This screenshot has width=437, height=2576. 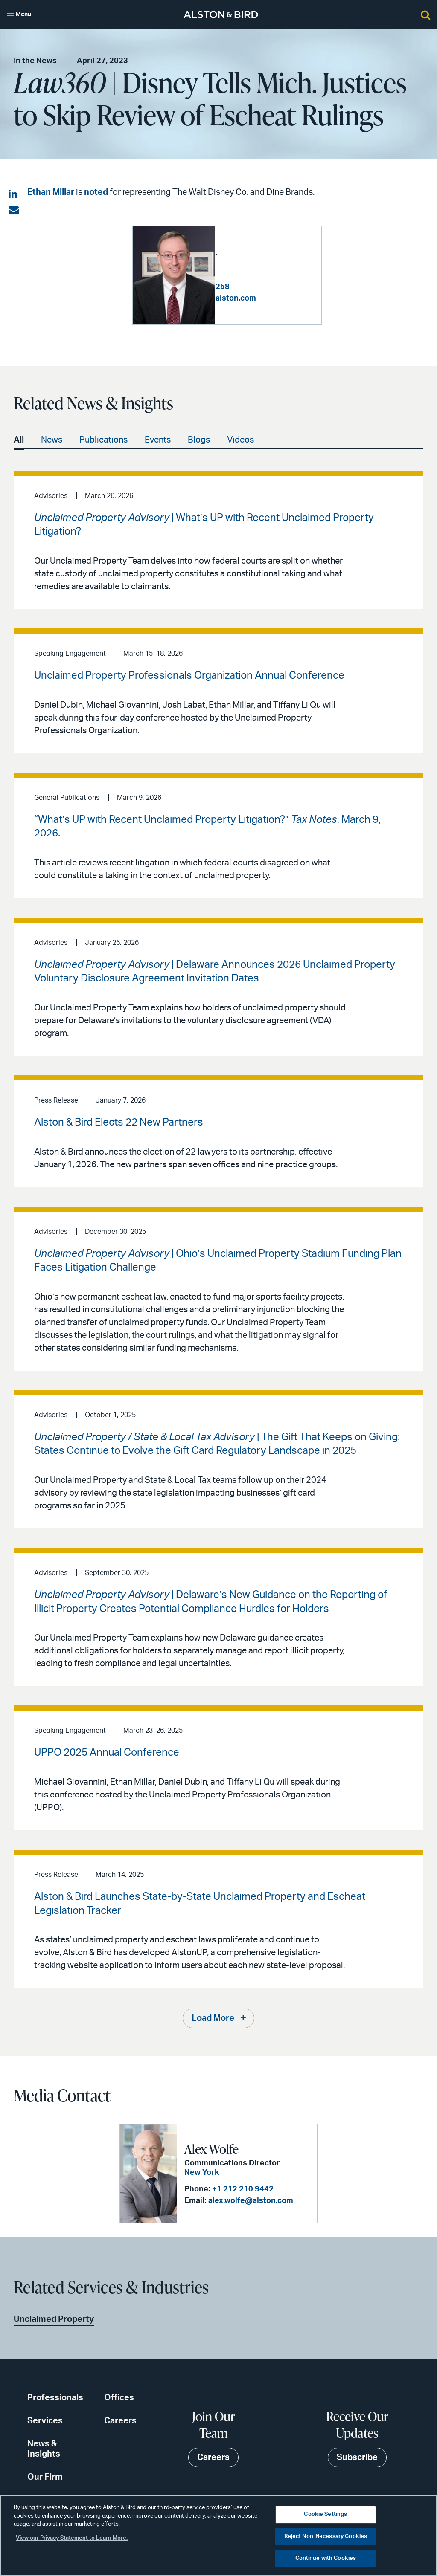 What do you see at coordinates (325, 2558) in the screenshot?
I see `Continue with Cookies` at bounding box center [325, 2558].